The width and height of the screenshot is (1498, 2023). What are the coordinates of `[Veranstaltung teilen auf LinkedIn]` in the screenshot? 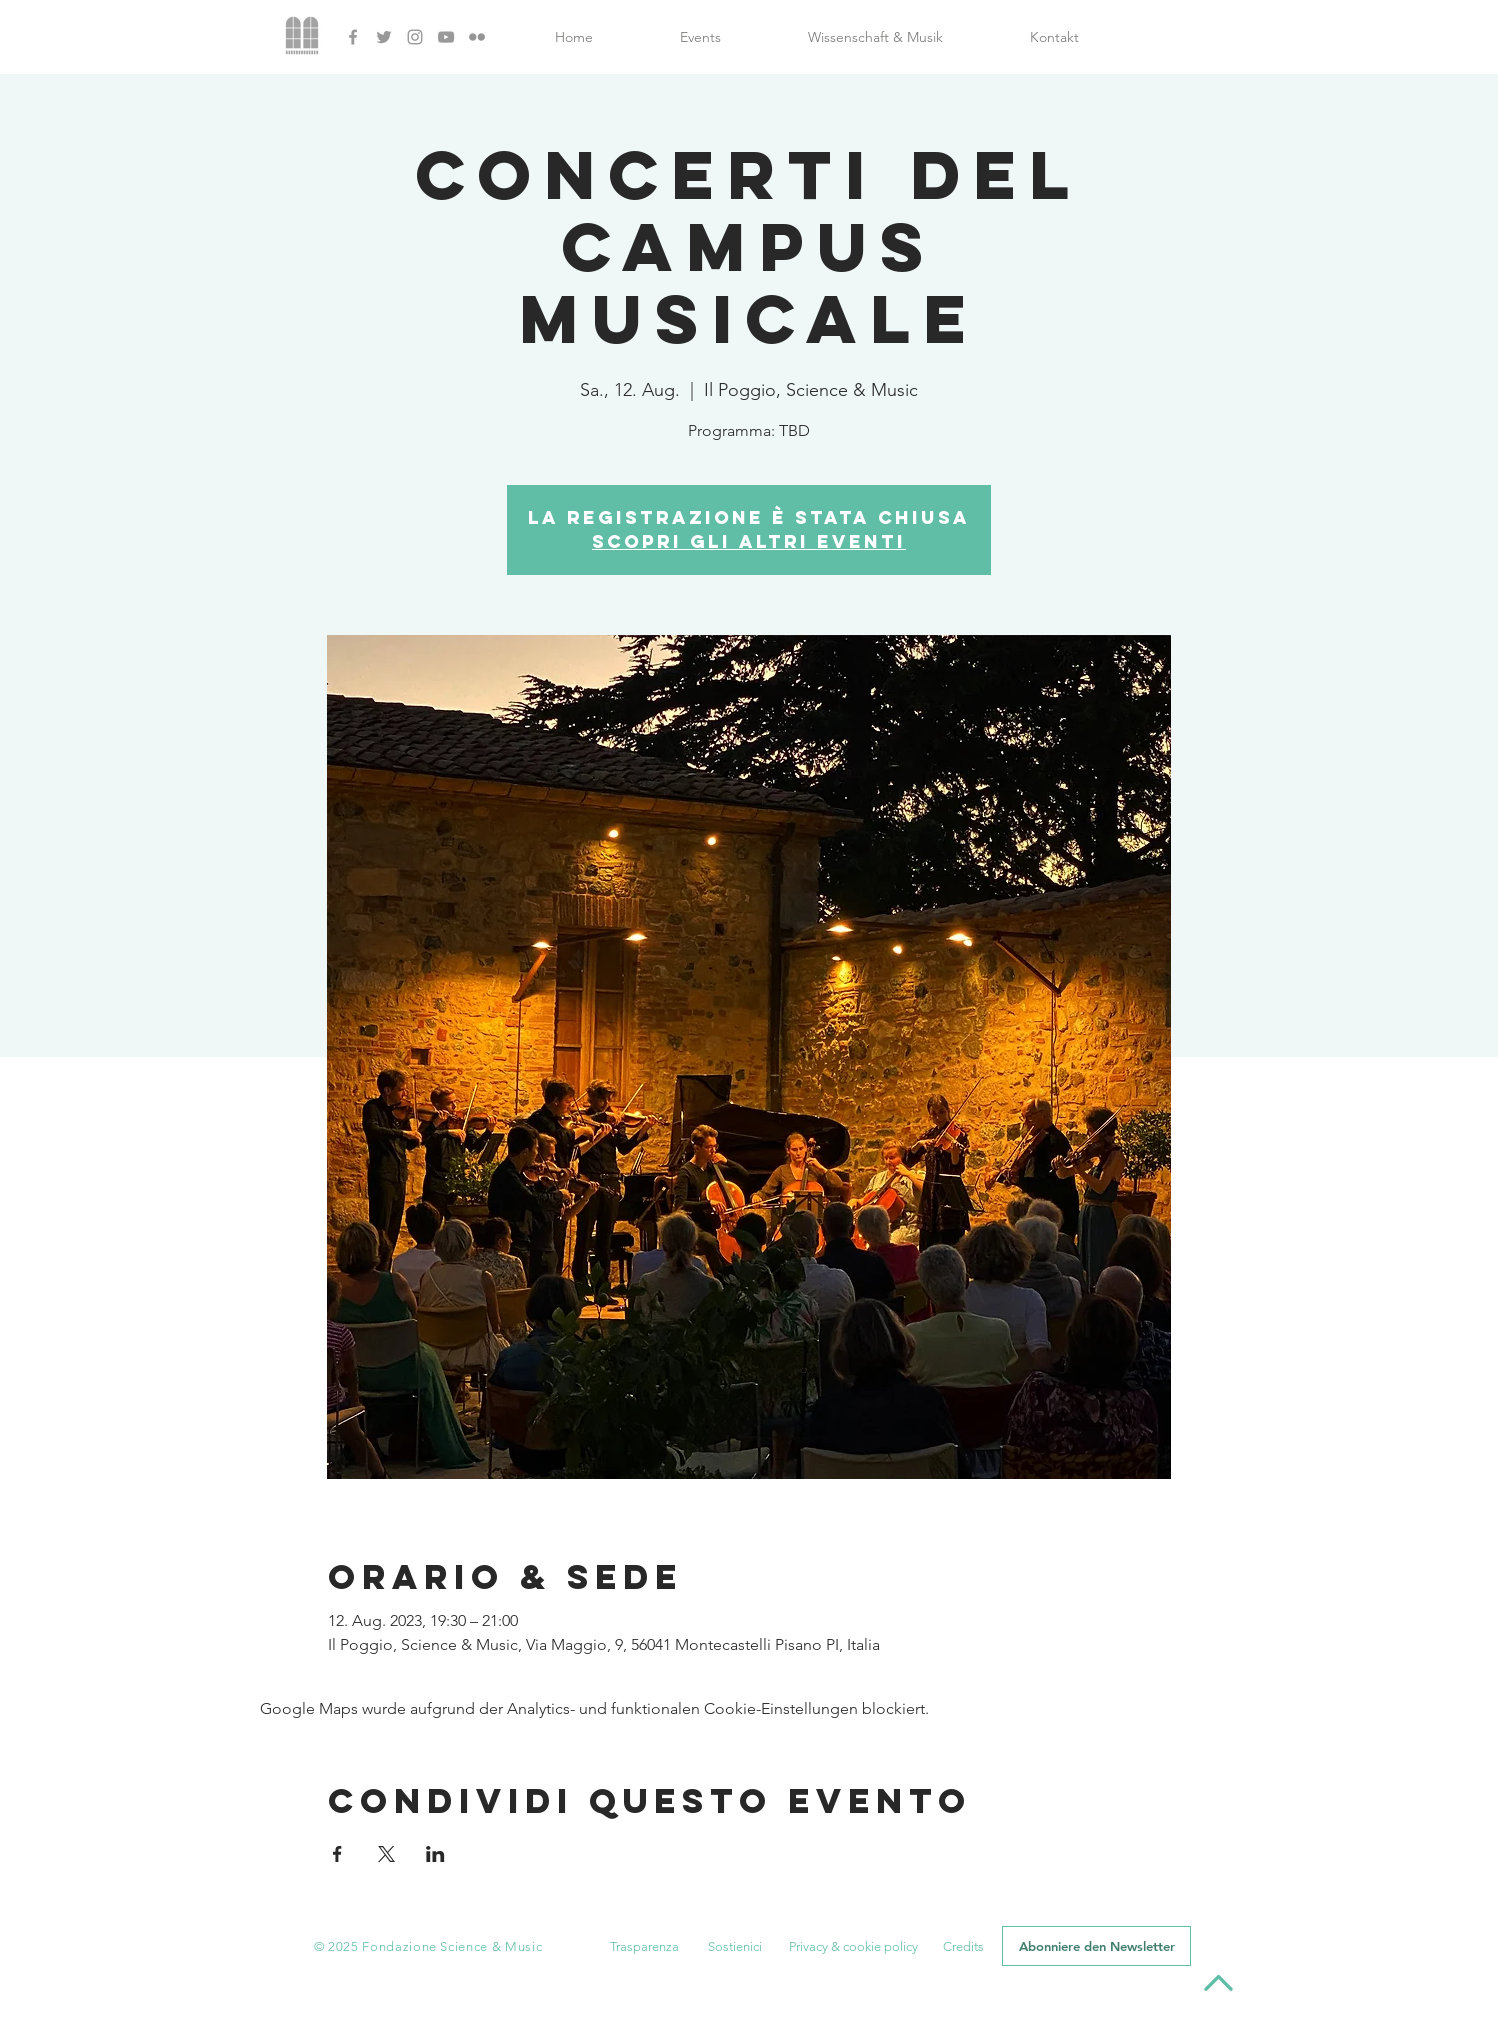 It's located at (435, 1854).